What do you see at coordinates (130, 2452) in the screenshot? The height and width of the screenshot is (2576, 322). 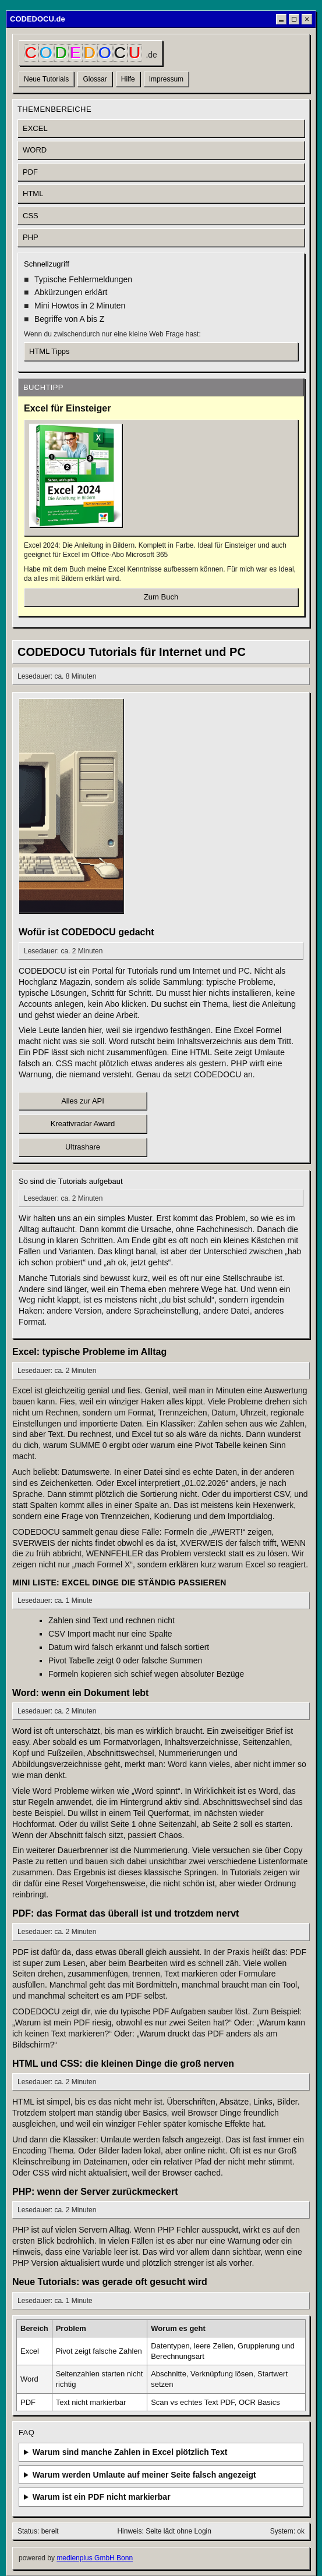 I see `Warum sind manche Zahlen in Excel plötzlich Text` at bounding box center [130, 2452].